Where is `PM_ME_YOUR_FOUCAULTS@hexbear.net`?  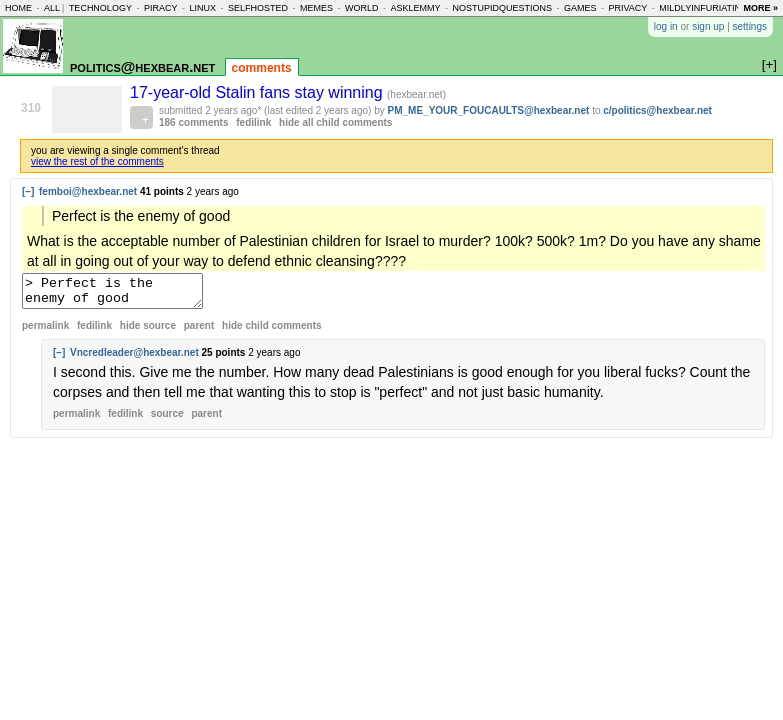 PM_ME_YOUR_FOUCAULTS@hexbear.net is located at coordinates (489, 110).